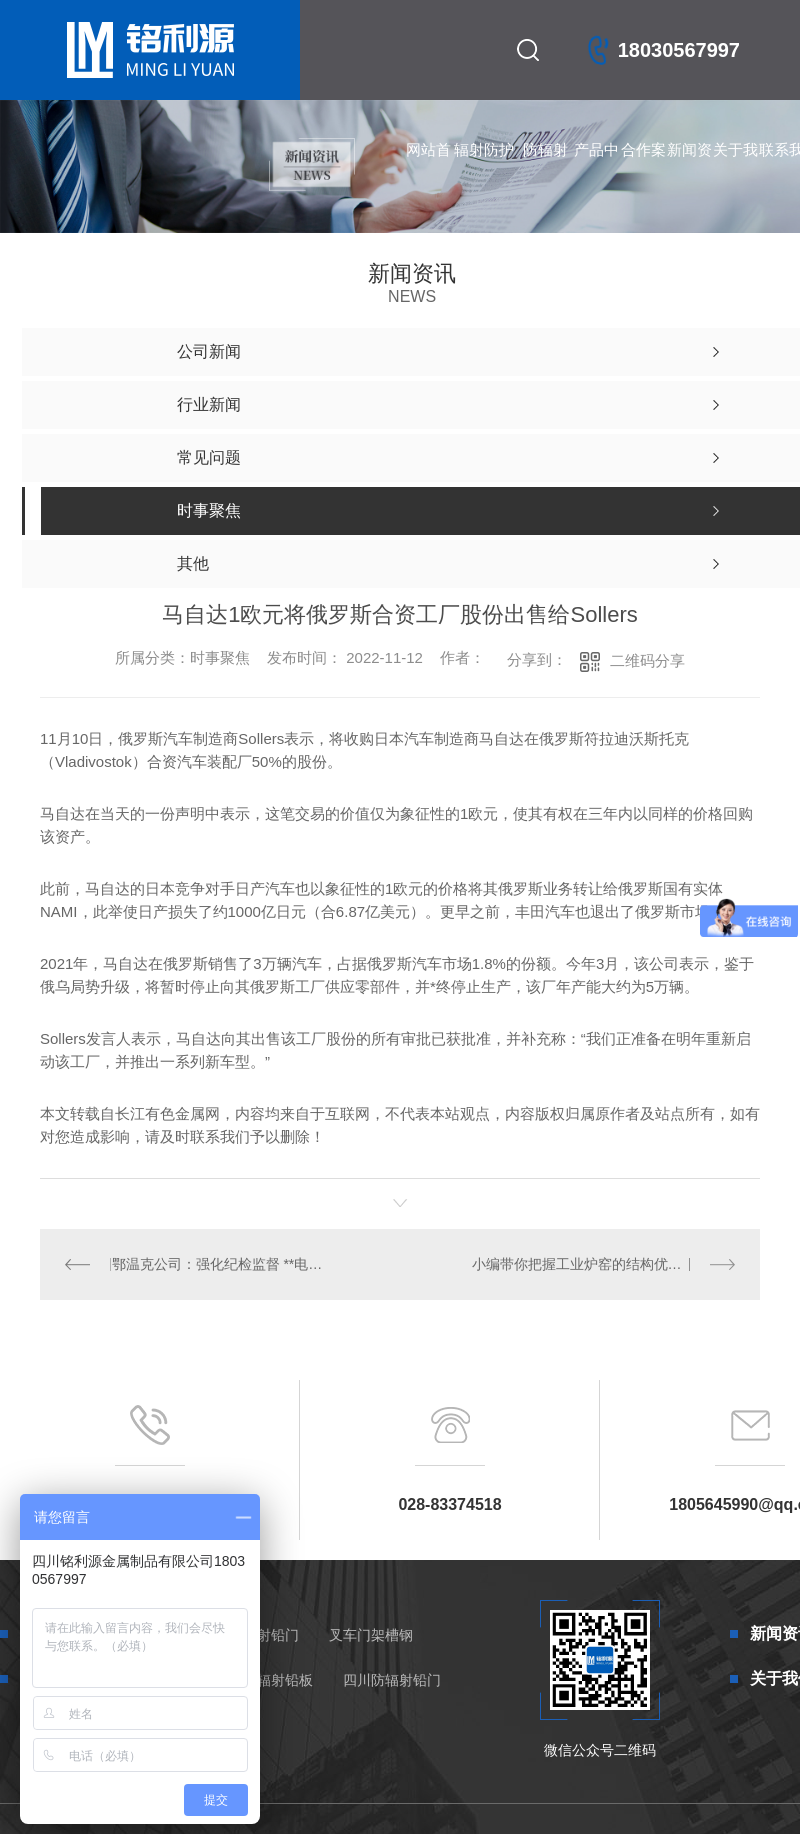  I want to click on 四川防辐射铅门, so click(392, 1680).